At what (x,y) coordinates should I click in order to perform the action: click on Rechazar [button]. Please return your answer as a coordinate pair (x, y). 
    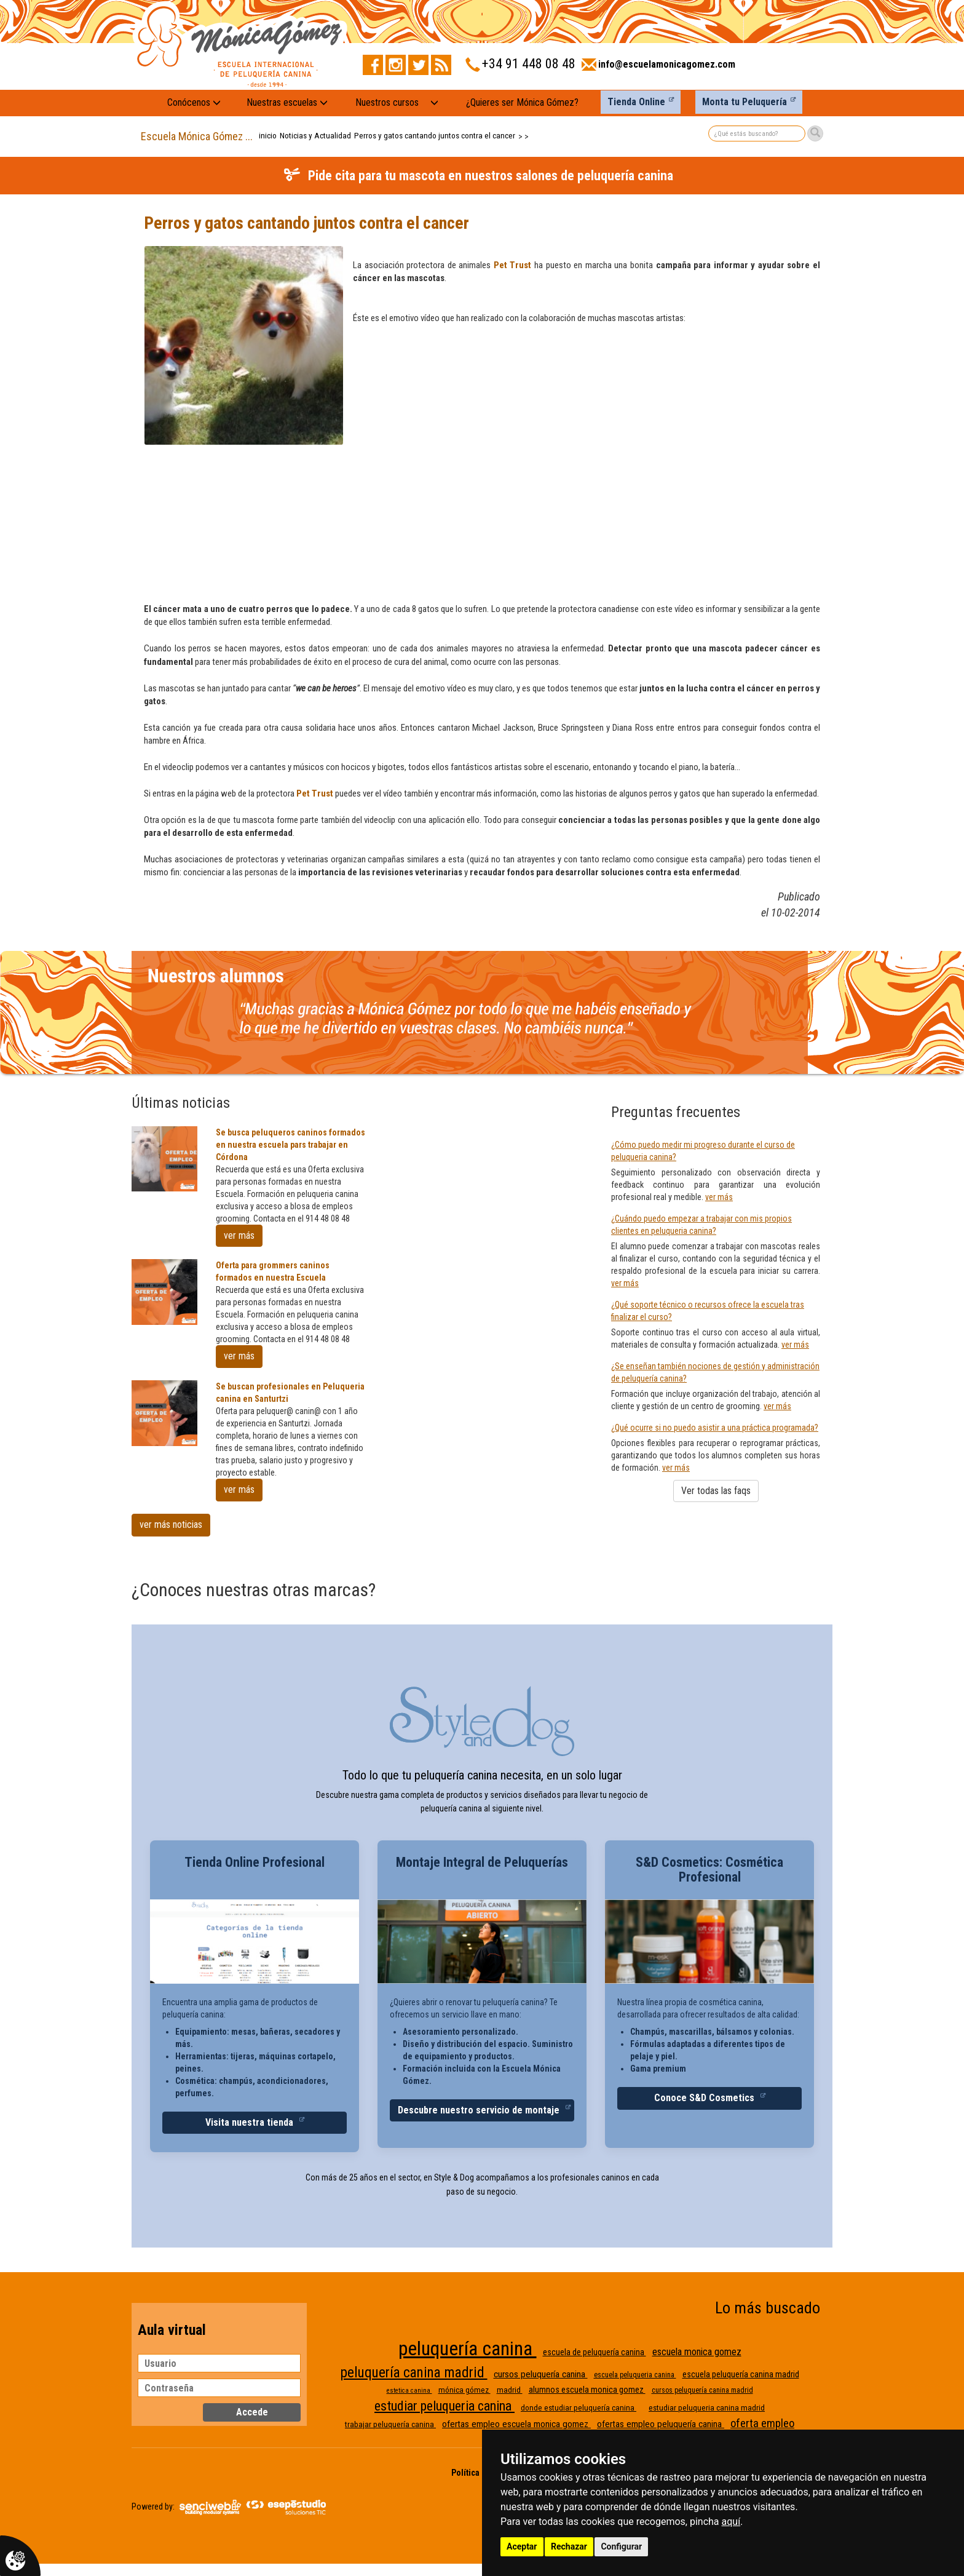
    Looking at the image, I should click on (569, 2546).